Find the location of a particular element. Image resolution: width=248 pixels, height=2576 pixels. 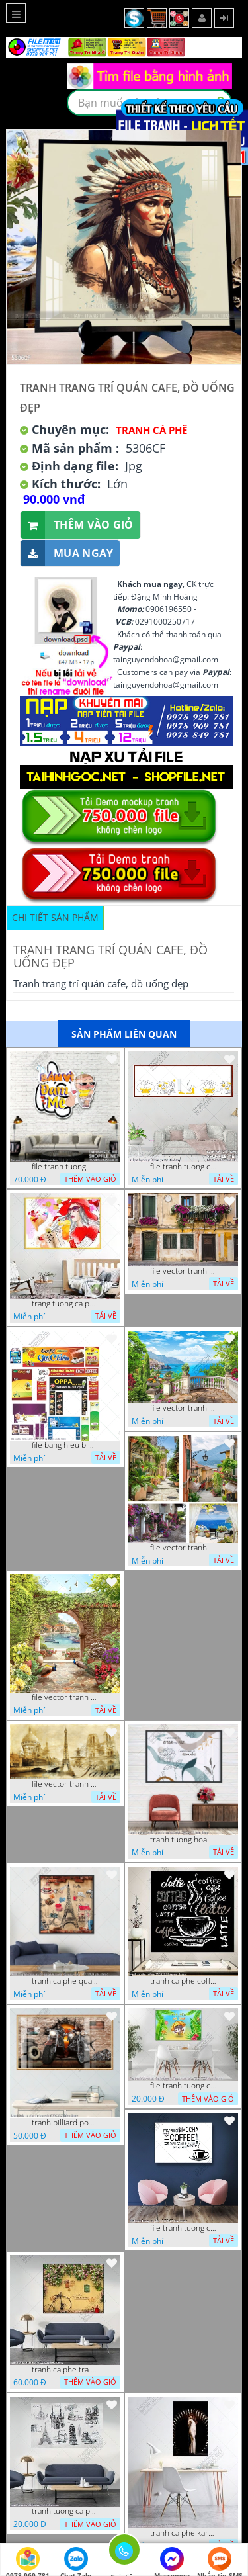

Chi tiết sản phẩm is located at coordinates (55, 917).